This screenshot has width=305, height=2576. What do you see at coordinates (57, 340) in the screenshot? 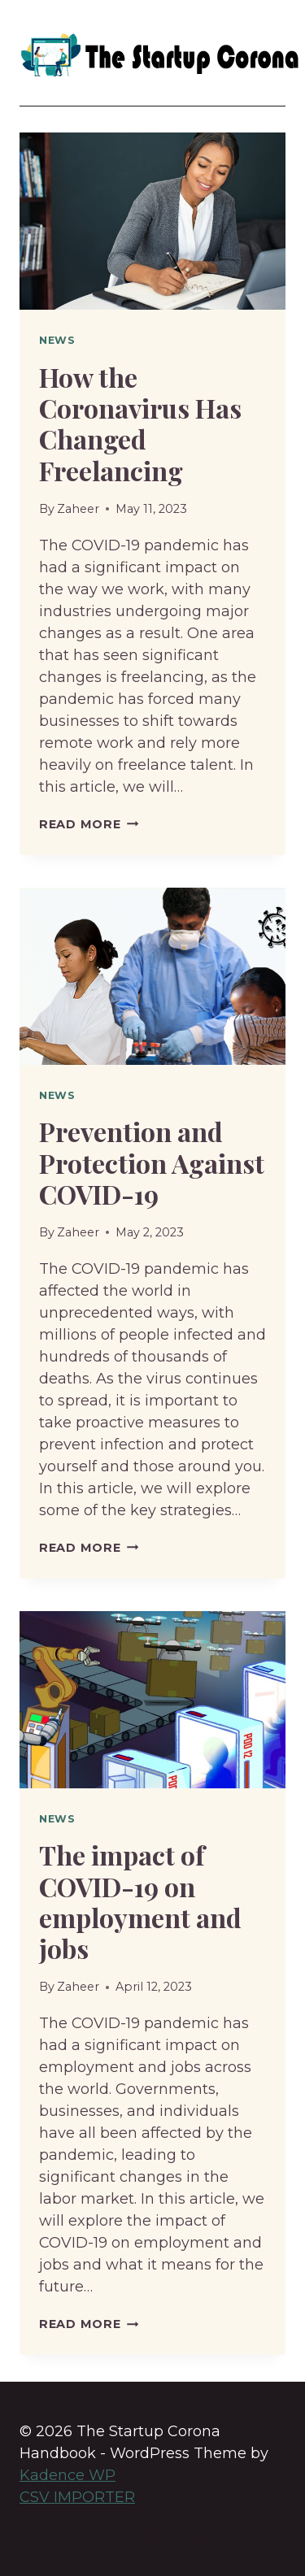
I see `News` at bounding box center [57, 340].